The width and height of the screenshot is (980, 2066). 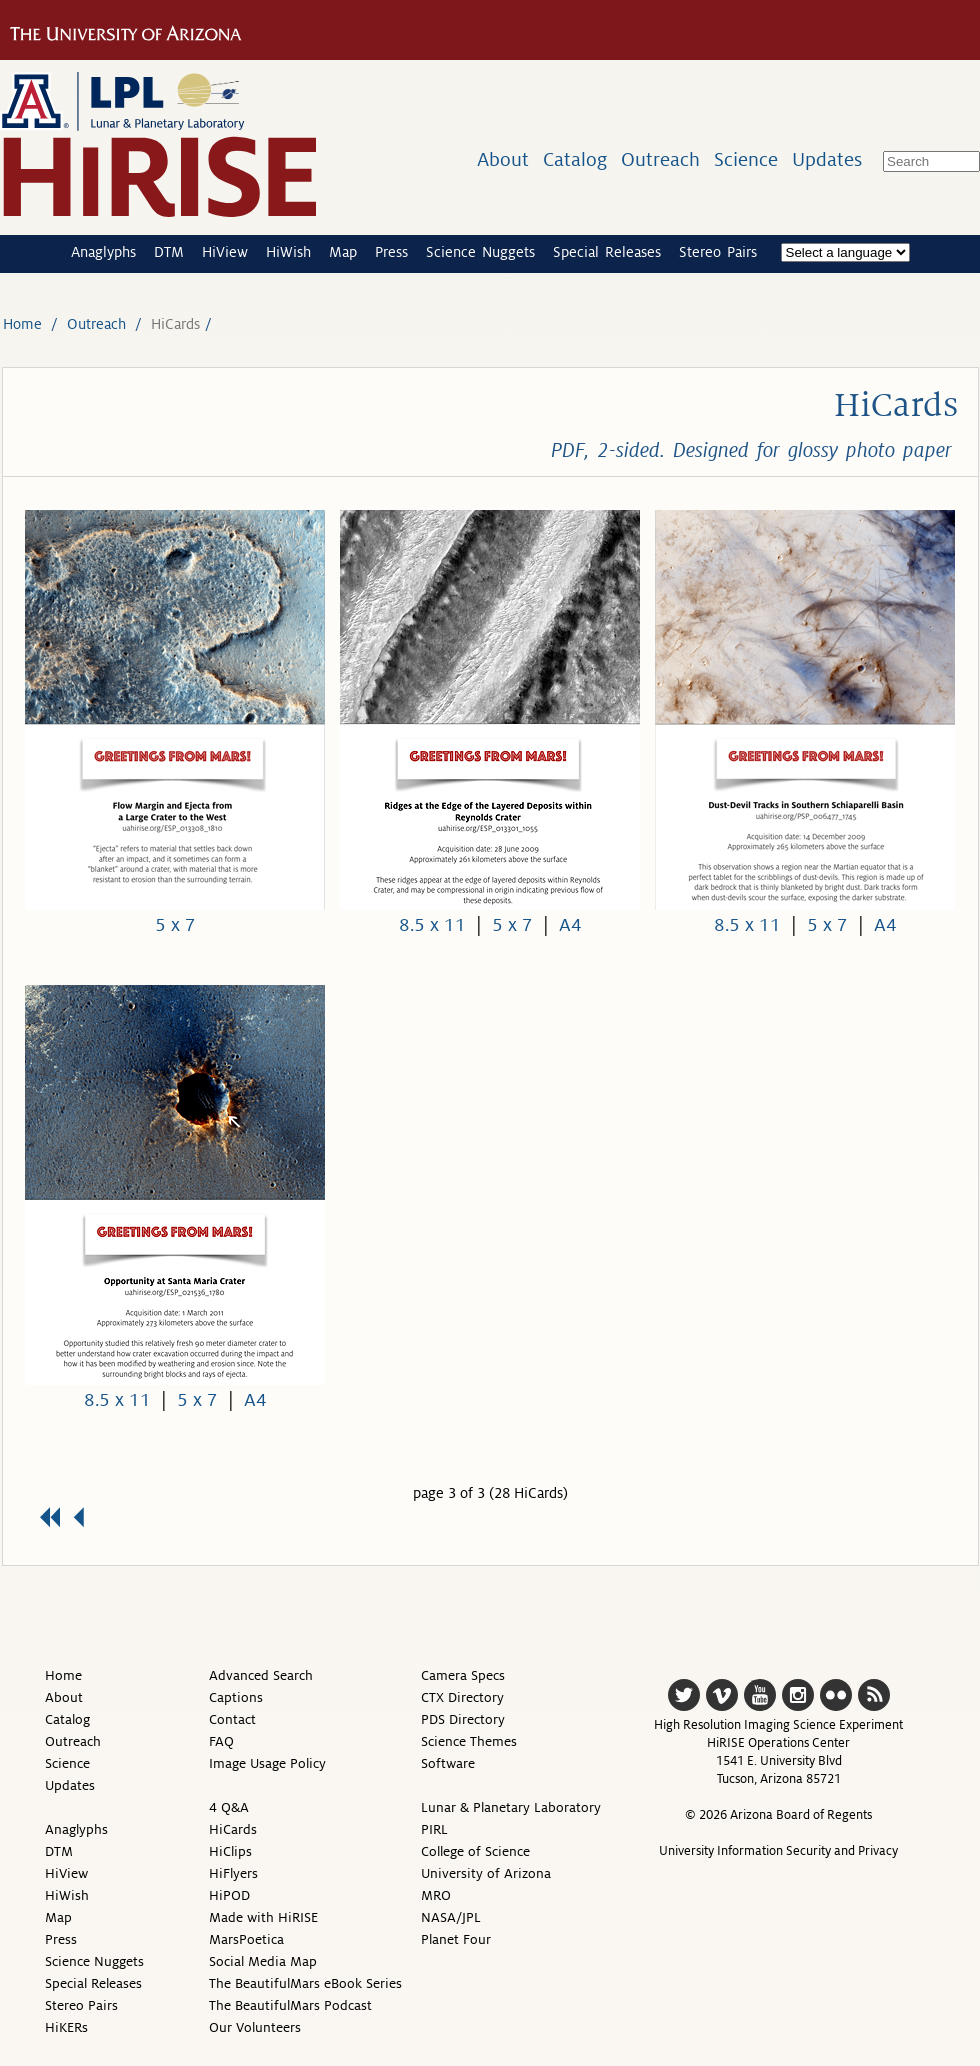 What do you see at coordinates (229, 1895) in the screenshot?
I see `HiPOD` at bounding box center [229, 1895].